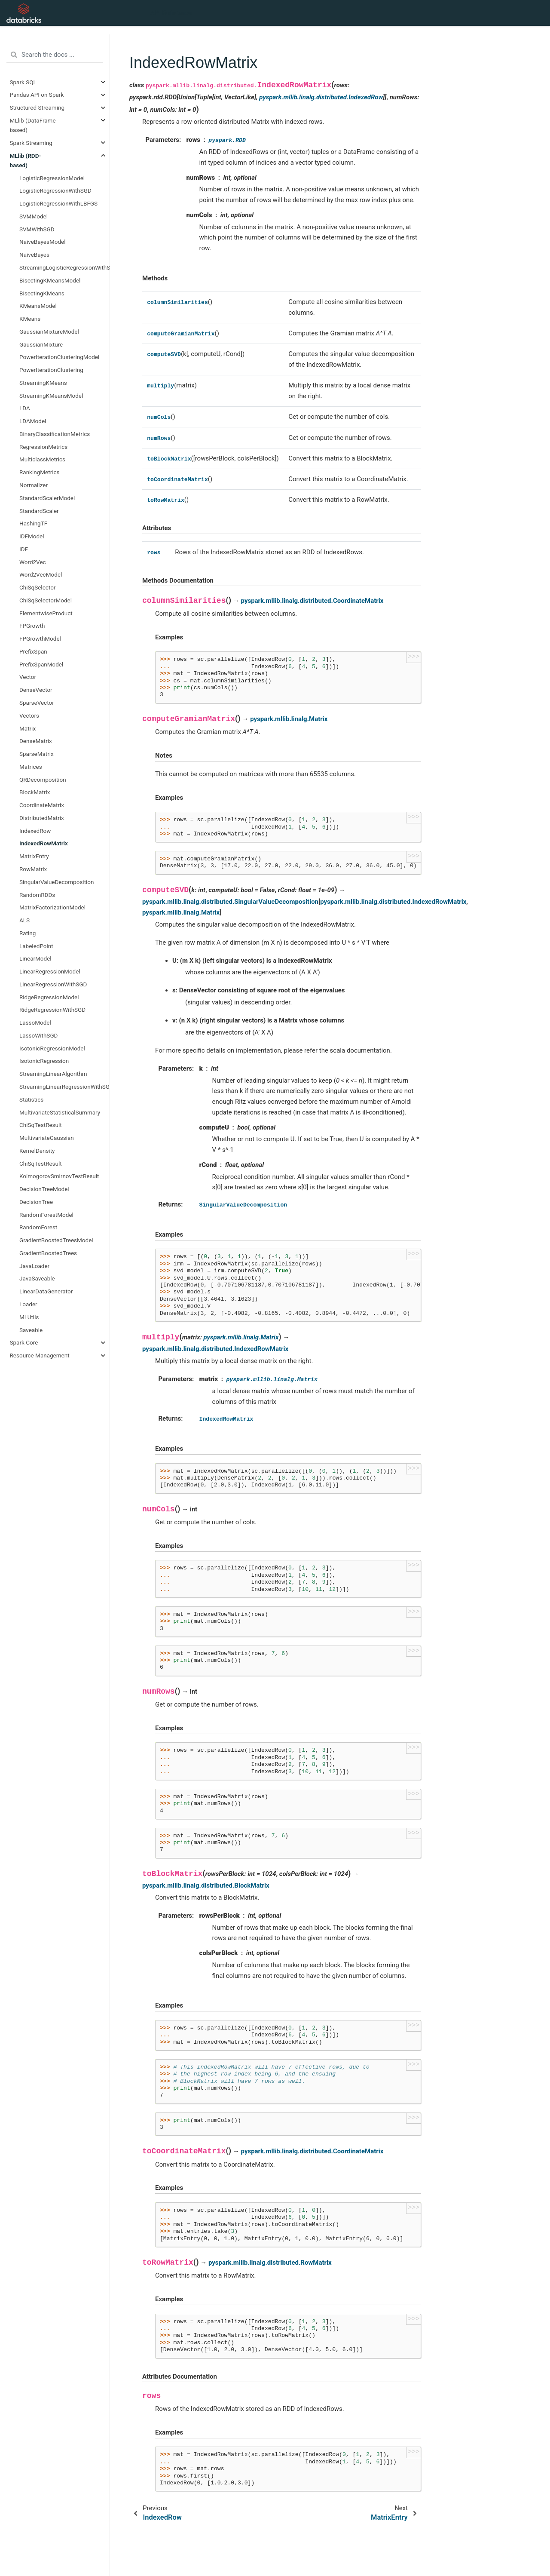  What do you see at coordinates (42, 779) in the screenshot?
I see `QRDecomposition` at bounding box center [42, 779].